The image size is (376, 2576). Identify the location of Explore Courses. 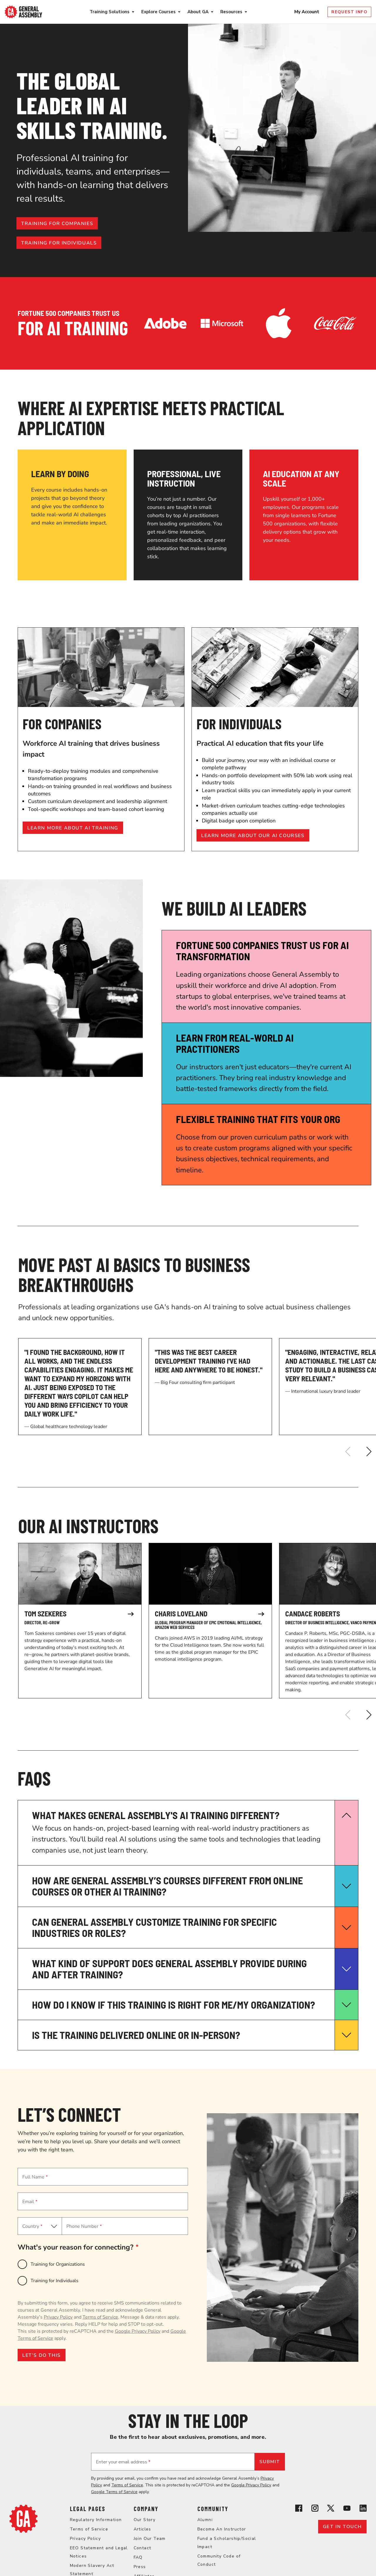
(158, 12).